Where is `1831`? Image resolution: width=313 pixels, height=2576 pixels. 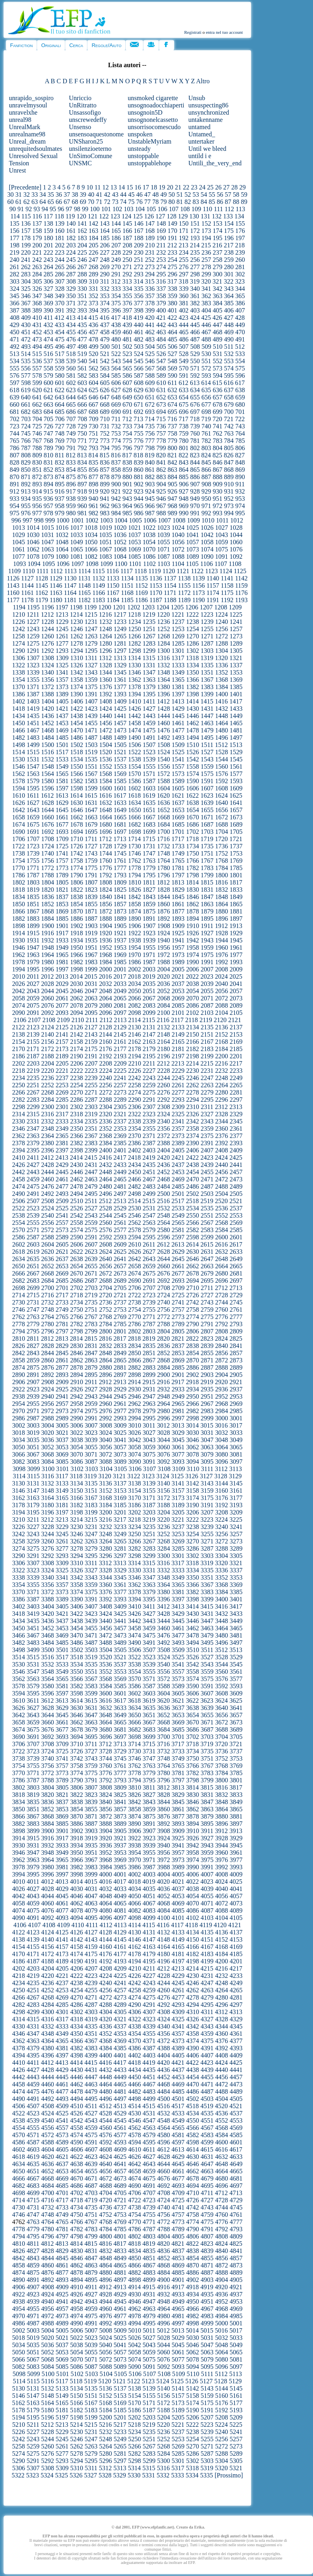 1831 is located at coordinates (207, 889).